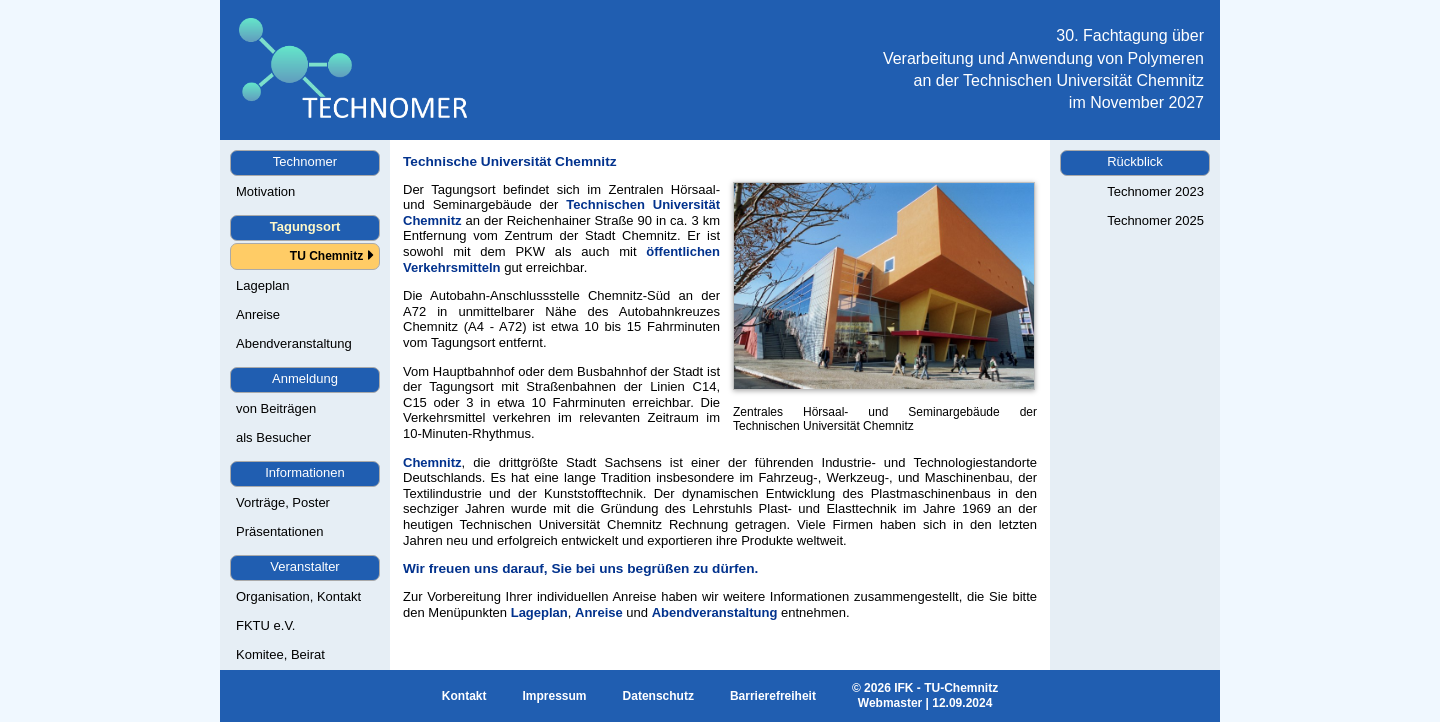  What do you see at coordinates (294, 343) in the screenshot?
I see `Abendveranstaltung` at bounding box center [294, 343].